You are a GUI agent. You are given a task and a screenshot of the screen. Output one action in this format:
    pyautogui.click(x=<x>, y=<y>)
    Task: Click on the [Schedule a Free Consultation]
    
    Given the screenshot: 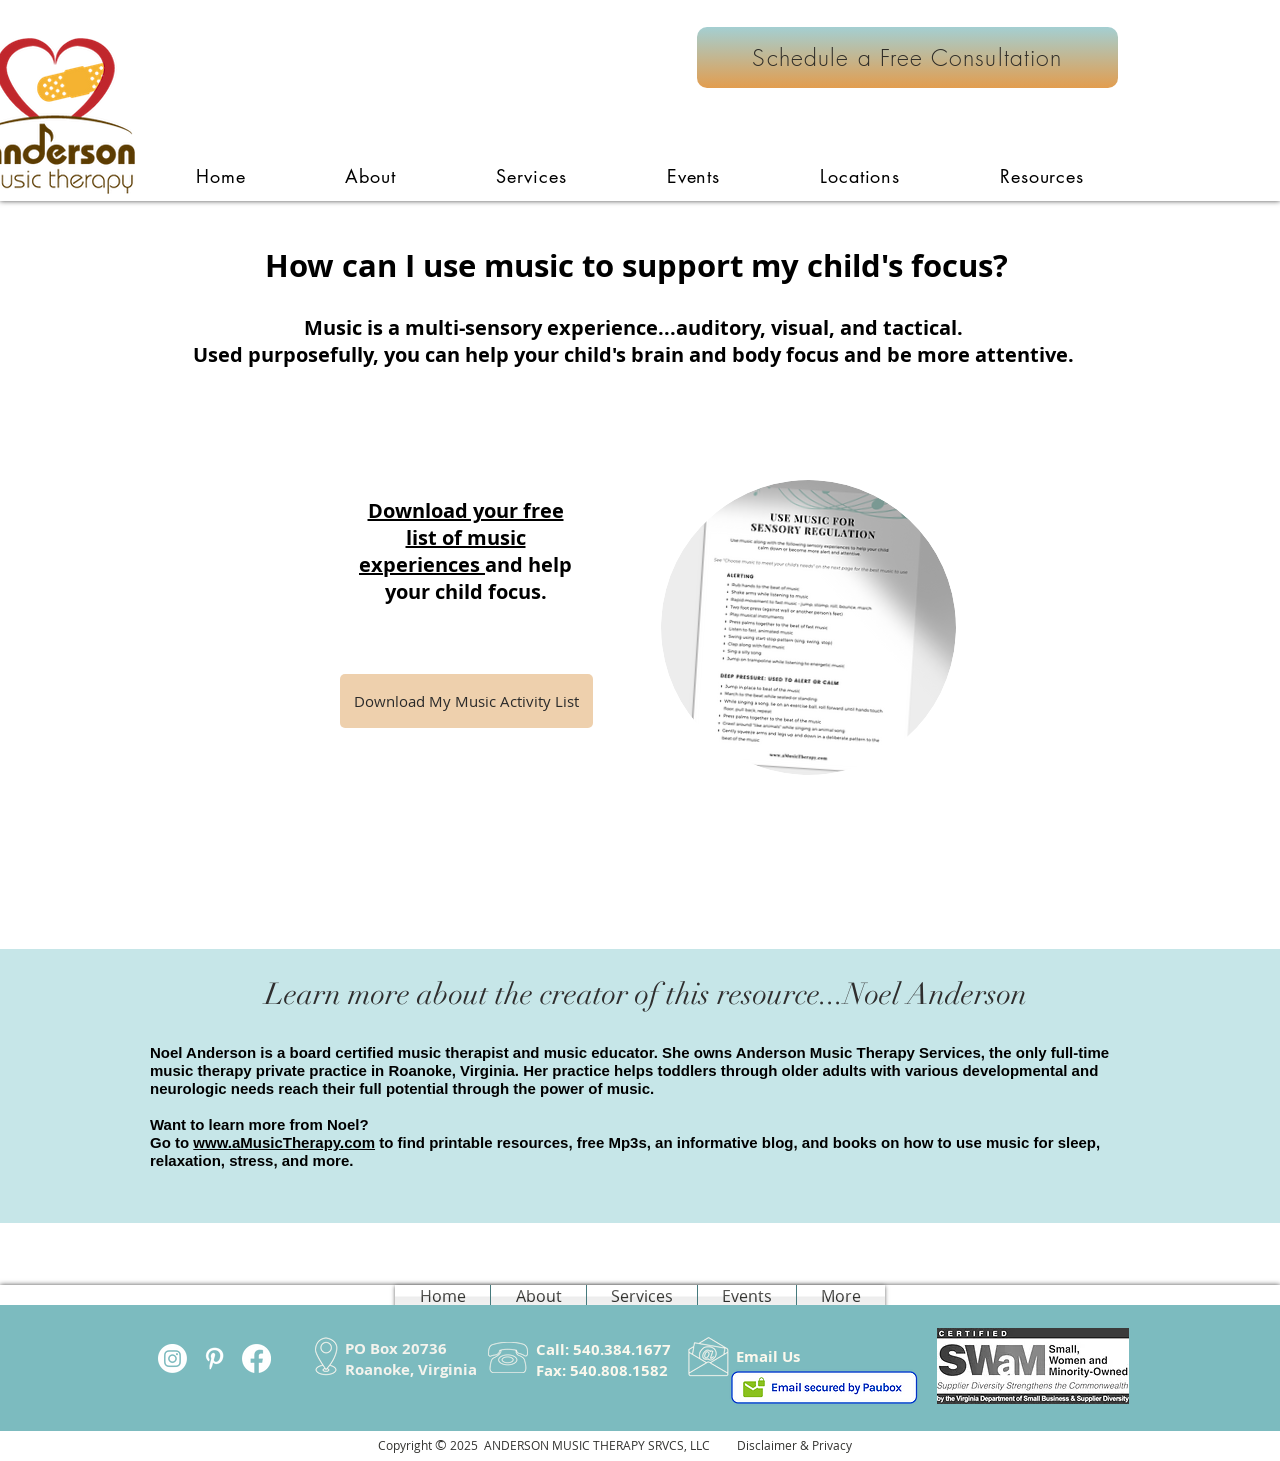 What is the action you would take?
    pyautogui.click(x=907, y=57)
    